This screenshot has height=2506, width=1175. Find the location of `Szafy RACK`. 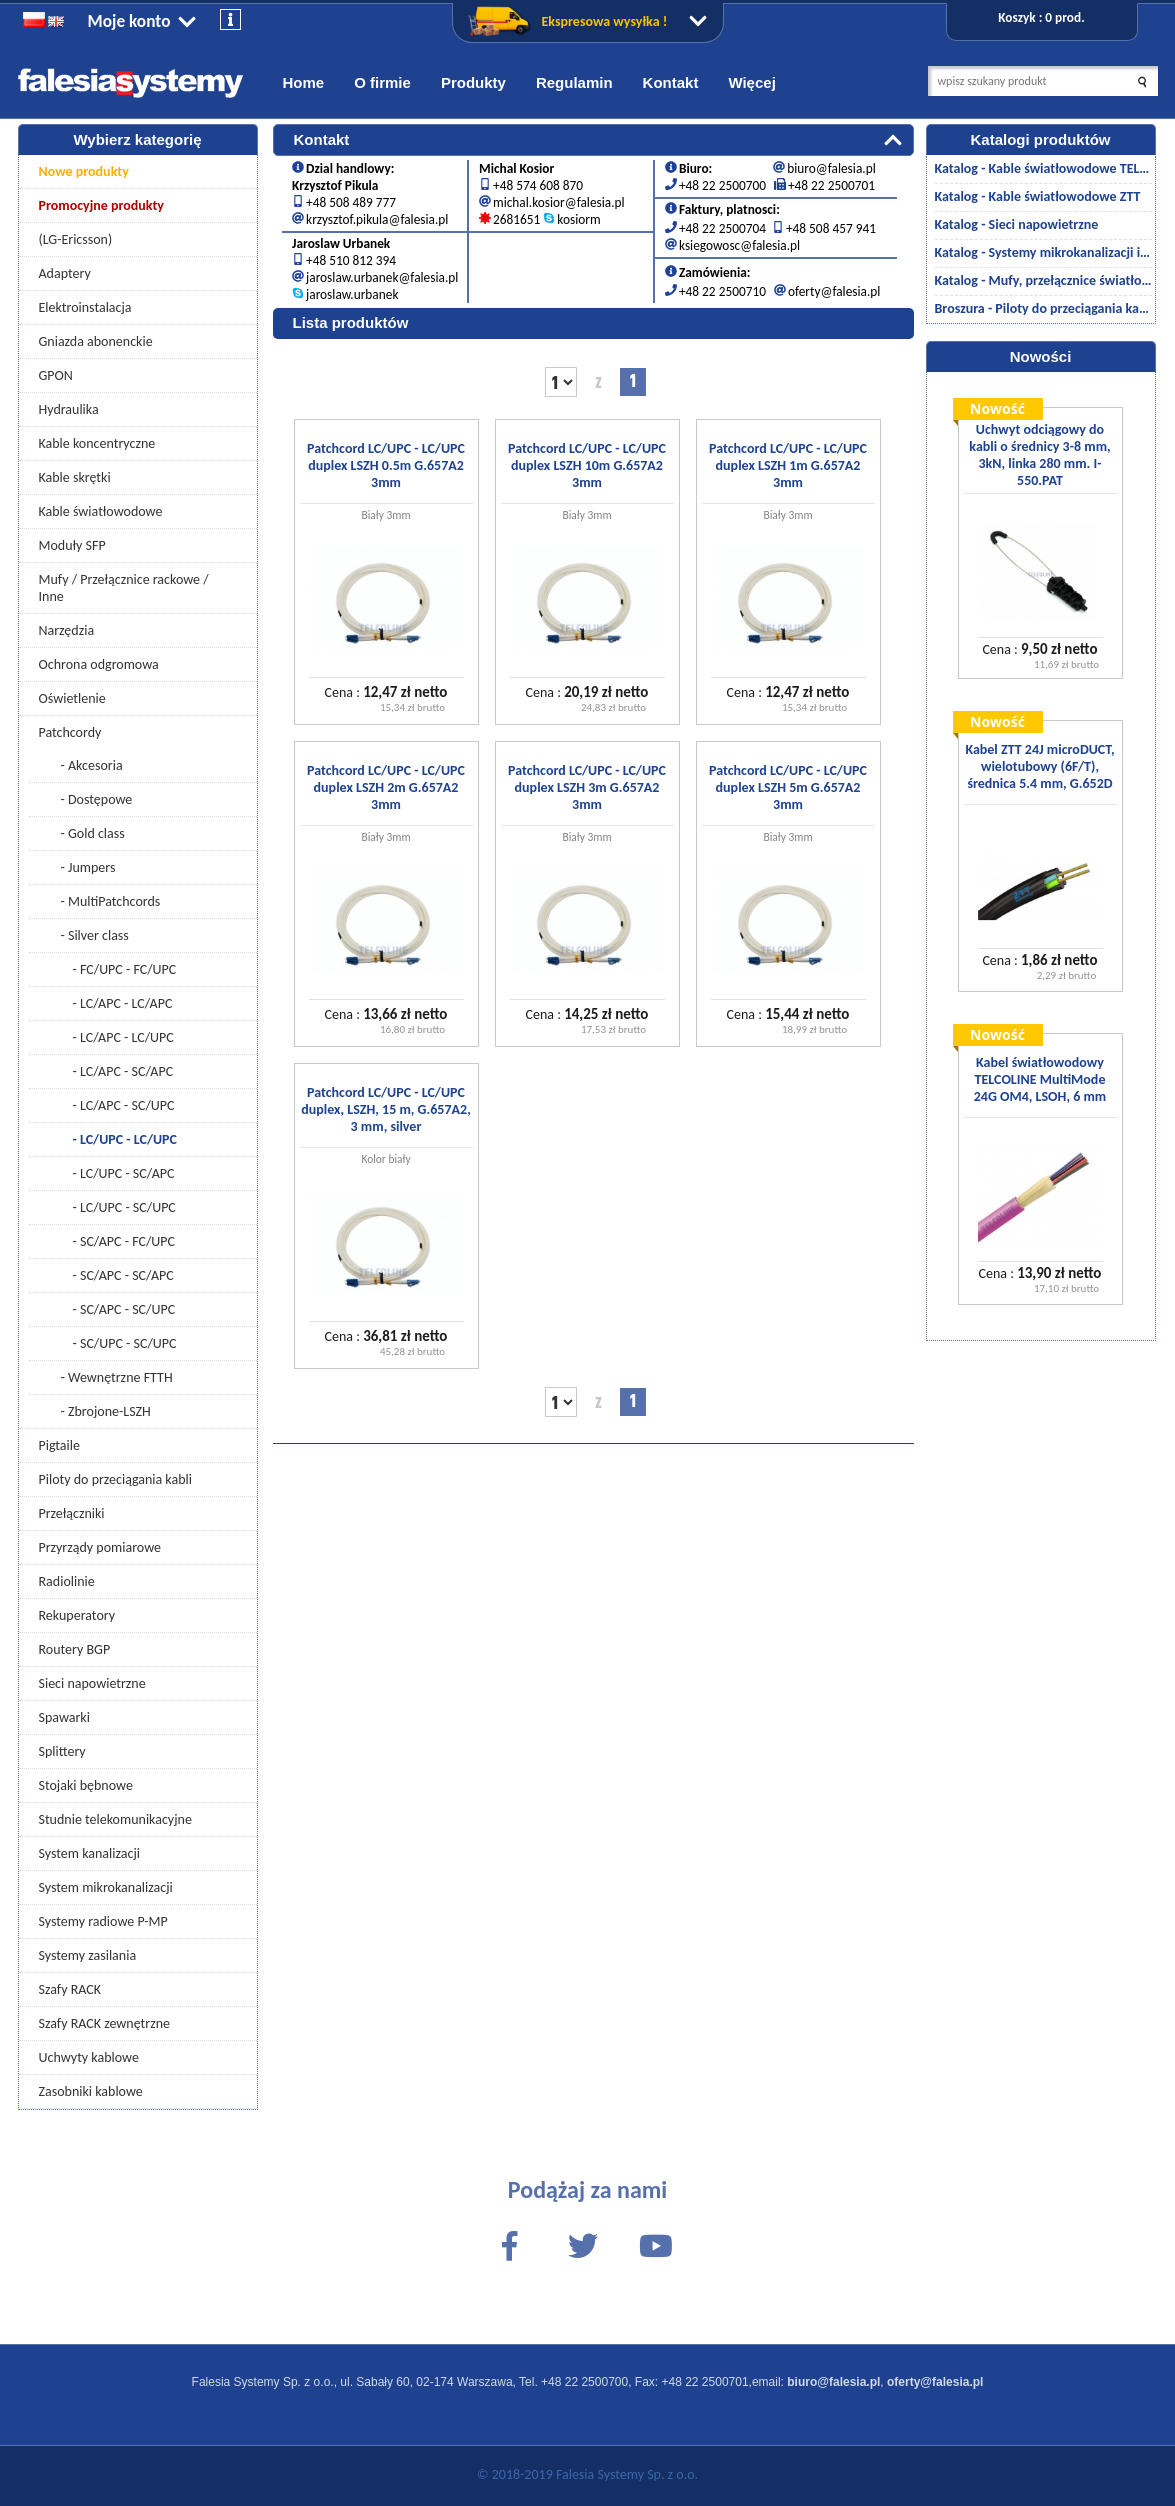

Szafy RACK is located at coordinates (70, 1989).